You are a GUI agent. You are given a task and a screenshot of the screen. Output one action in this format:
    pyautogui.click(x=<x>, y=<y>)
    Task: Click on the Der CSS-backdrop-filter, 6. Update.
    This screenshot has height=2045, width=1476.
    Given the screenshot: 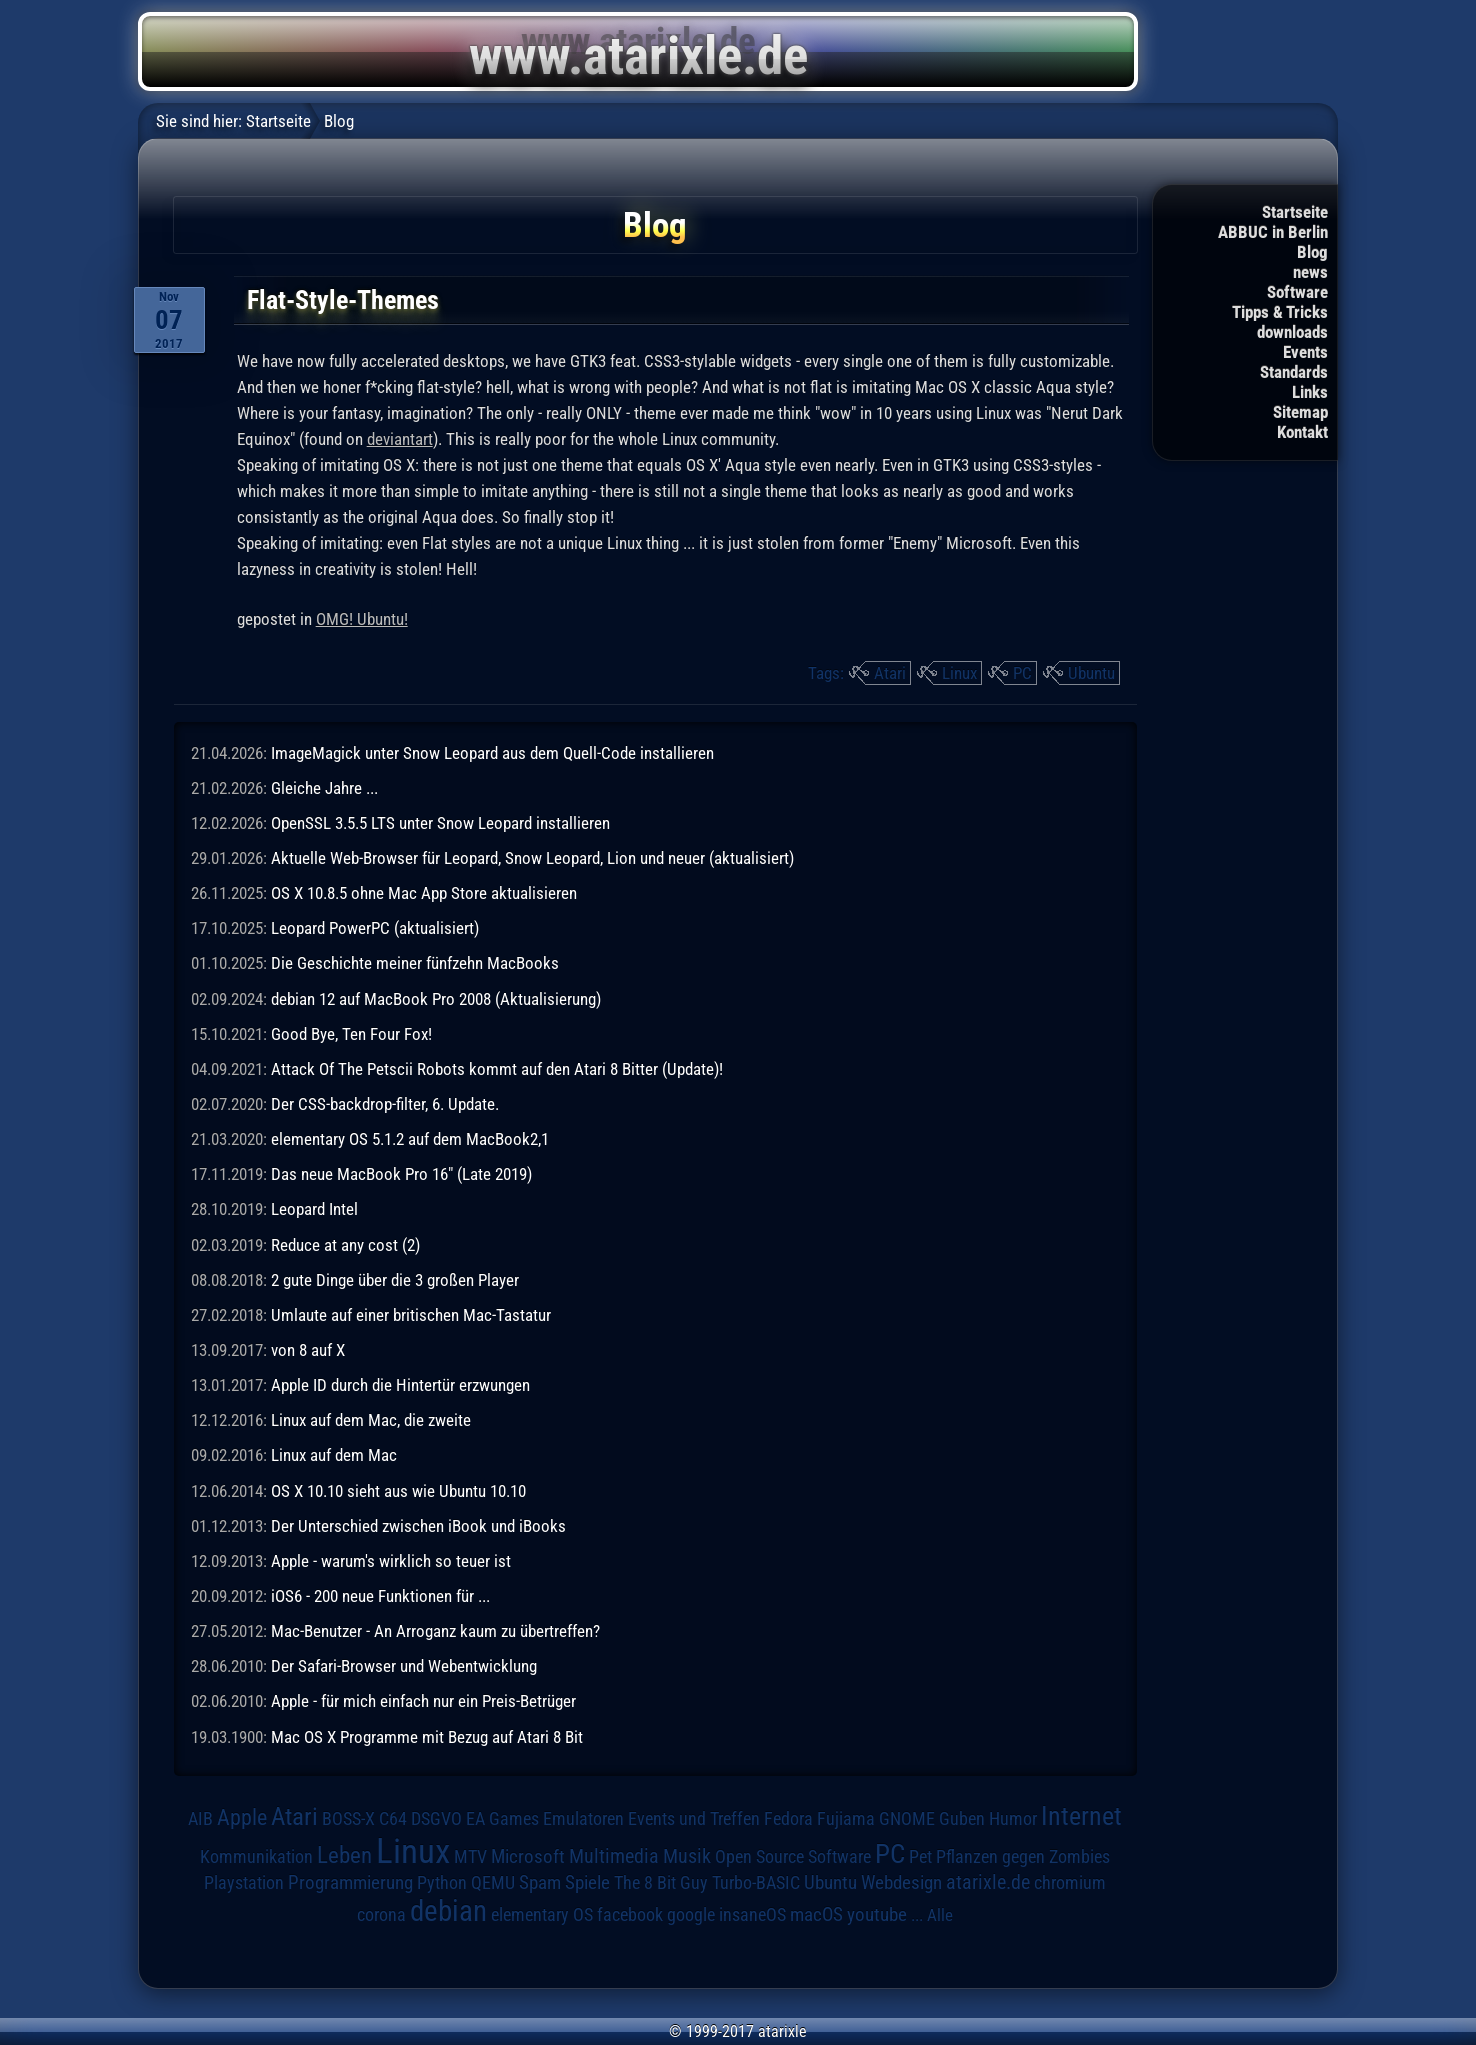 What is the action you would take?
    pyautogui.click(x=385, y=1104)
    